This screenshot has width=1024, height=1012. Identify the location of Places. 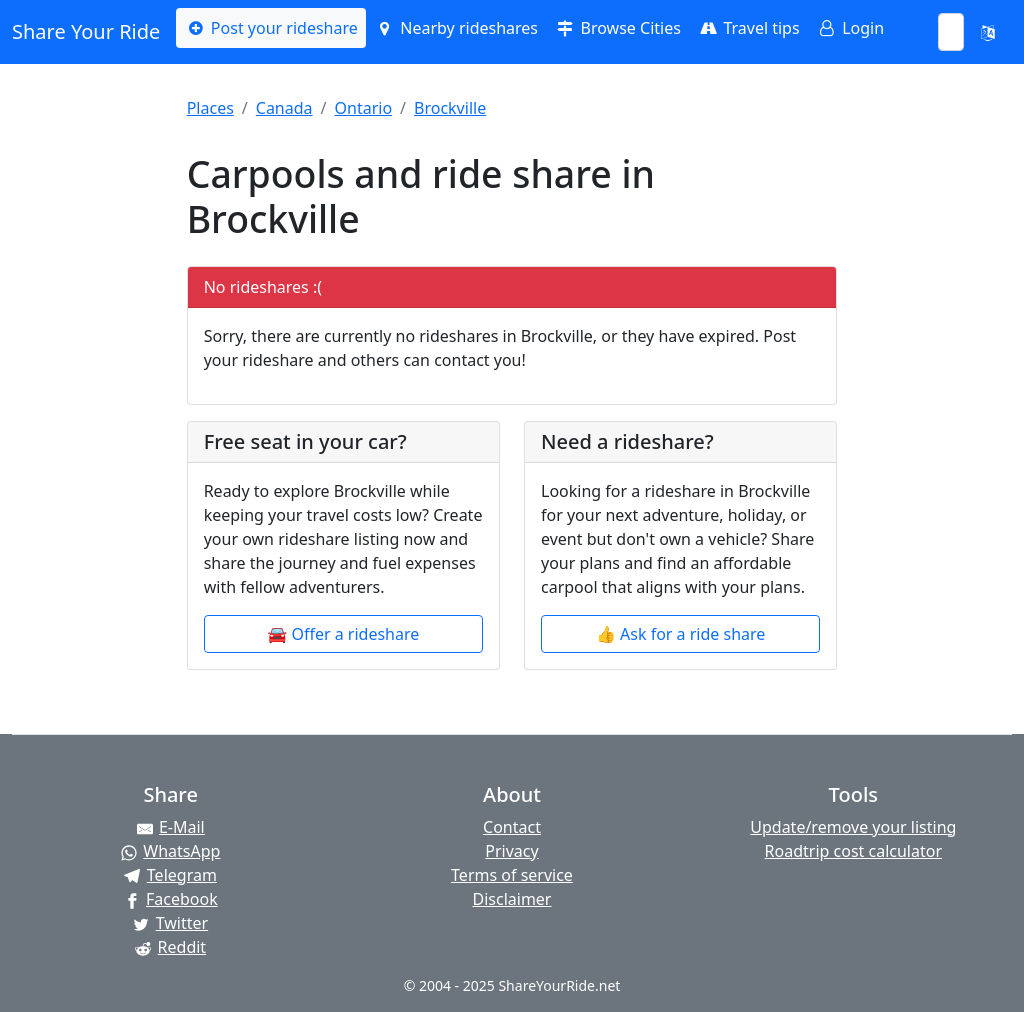
(210, 108).